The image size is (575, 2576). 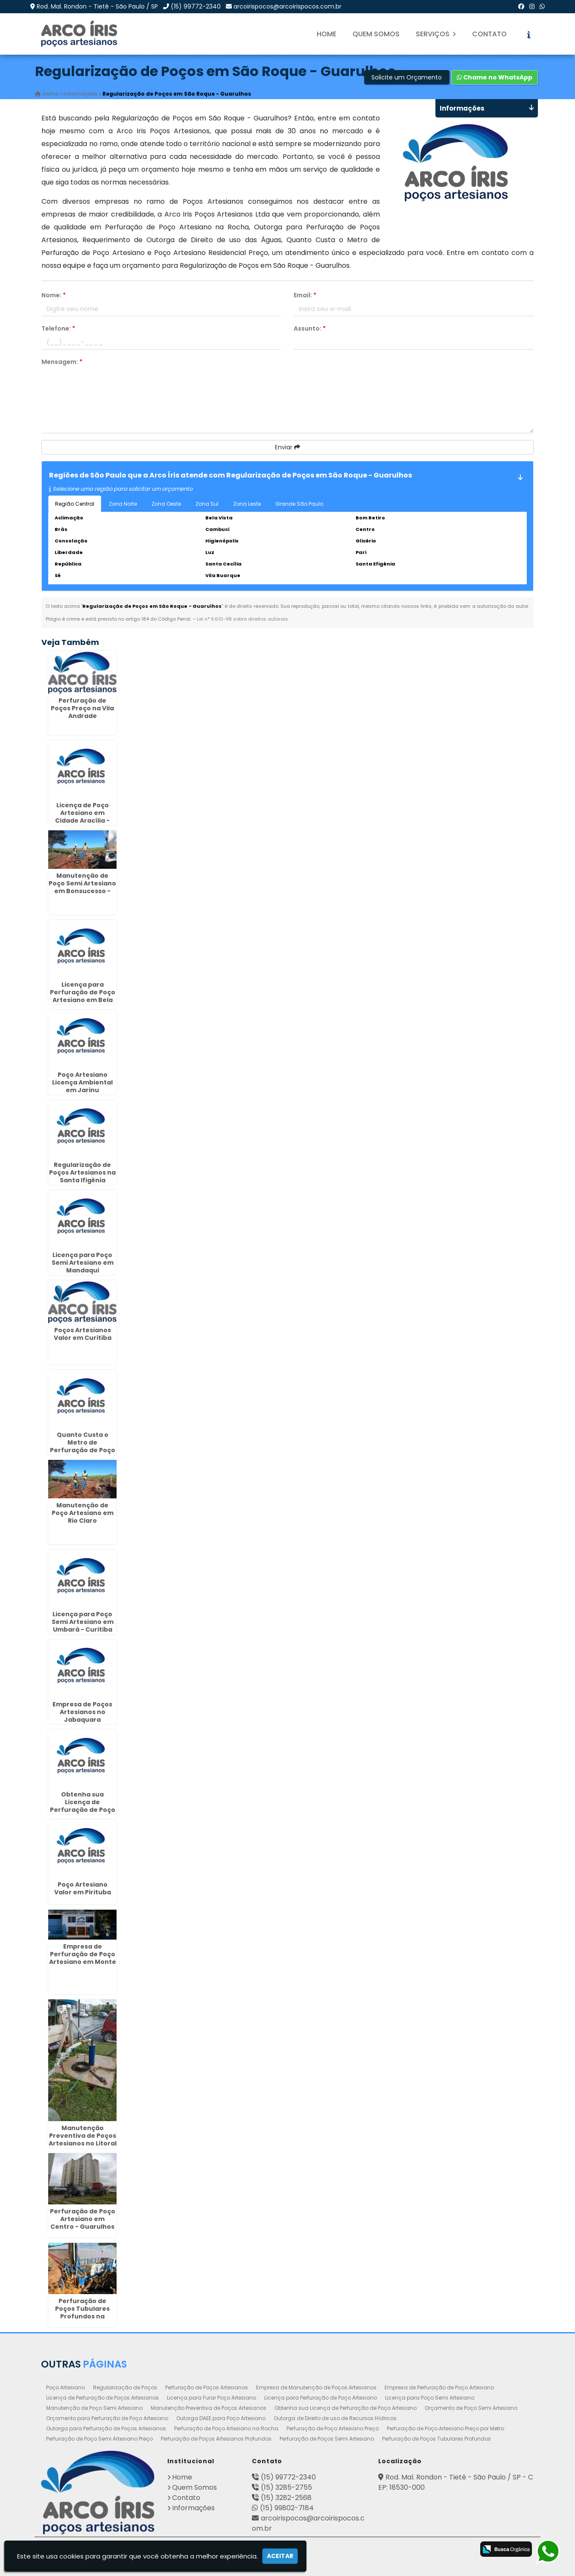 I want to click on Orçamento de Poço Semi Artesiano, so click(x=471, y=2407).